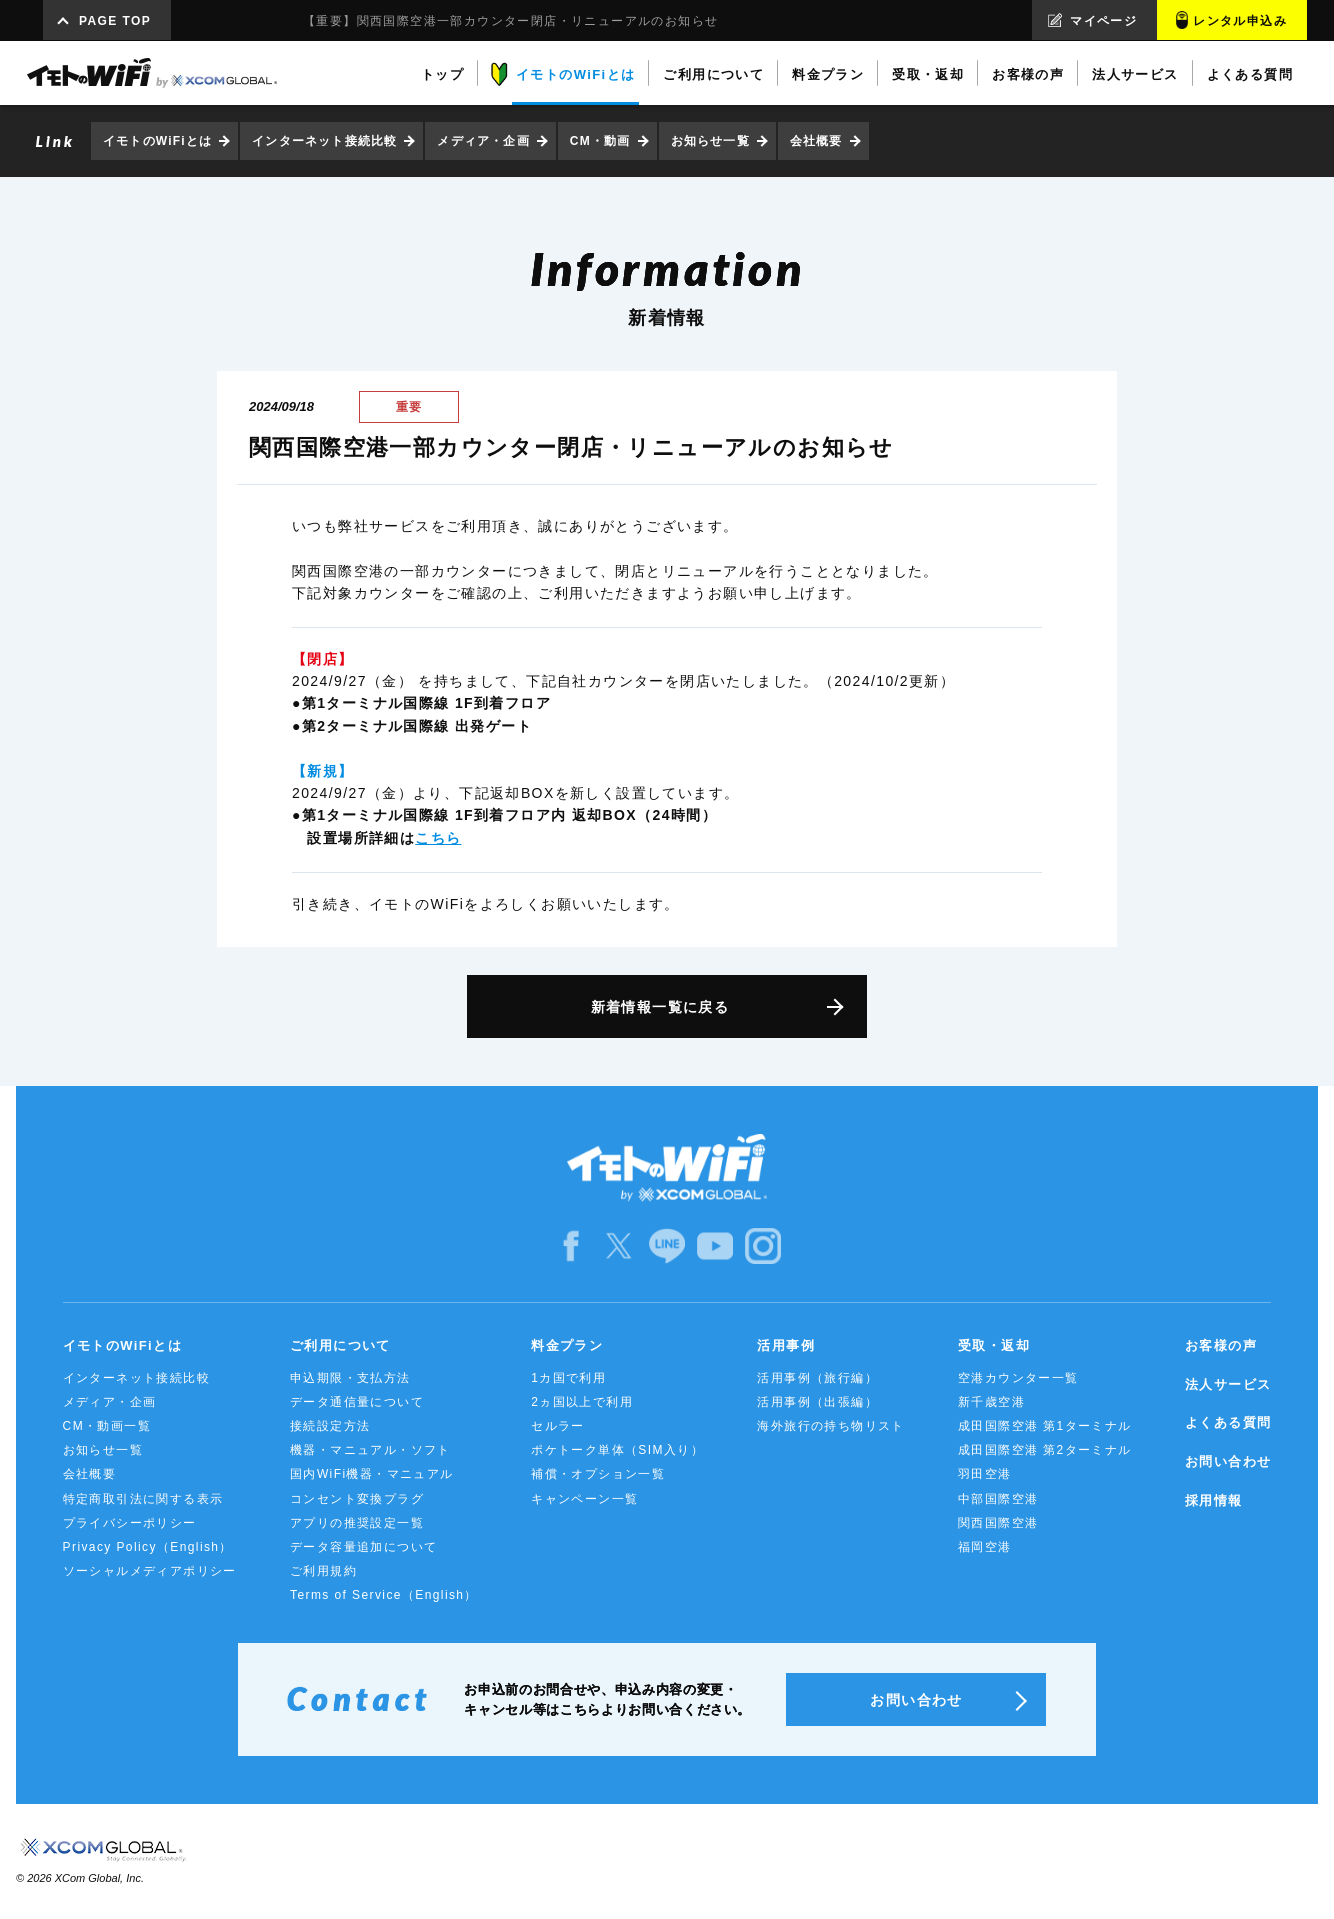 This screenshot has height=1919, width=1334. Describe the element at coordinates (357, 1499) in the screenshot. I see `コンセント変換プラグ` at that location.